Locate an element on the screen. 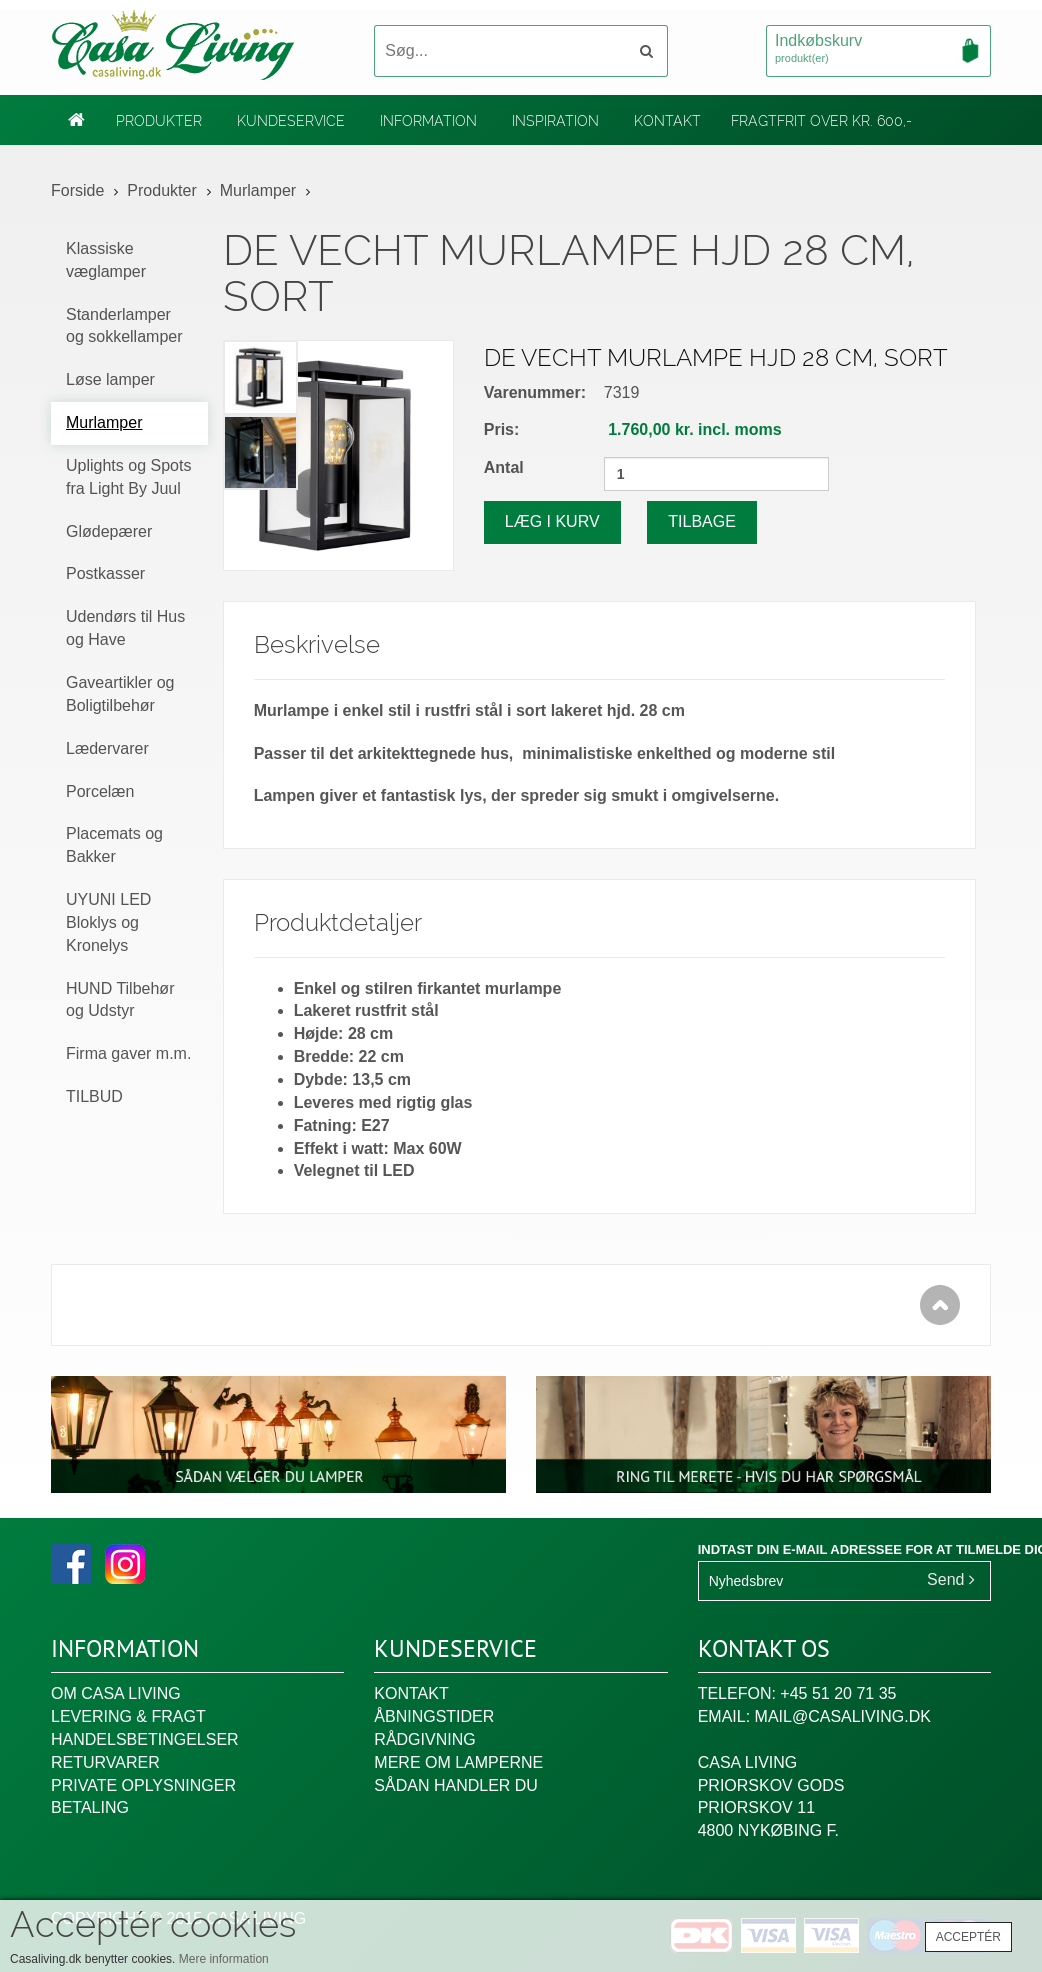 This screenshot has height=1972, width=1042. Kundeservice is located at coordinates (291, 121).